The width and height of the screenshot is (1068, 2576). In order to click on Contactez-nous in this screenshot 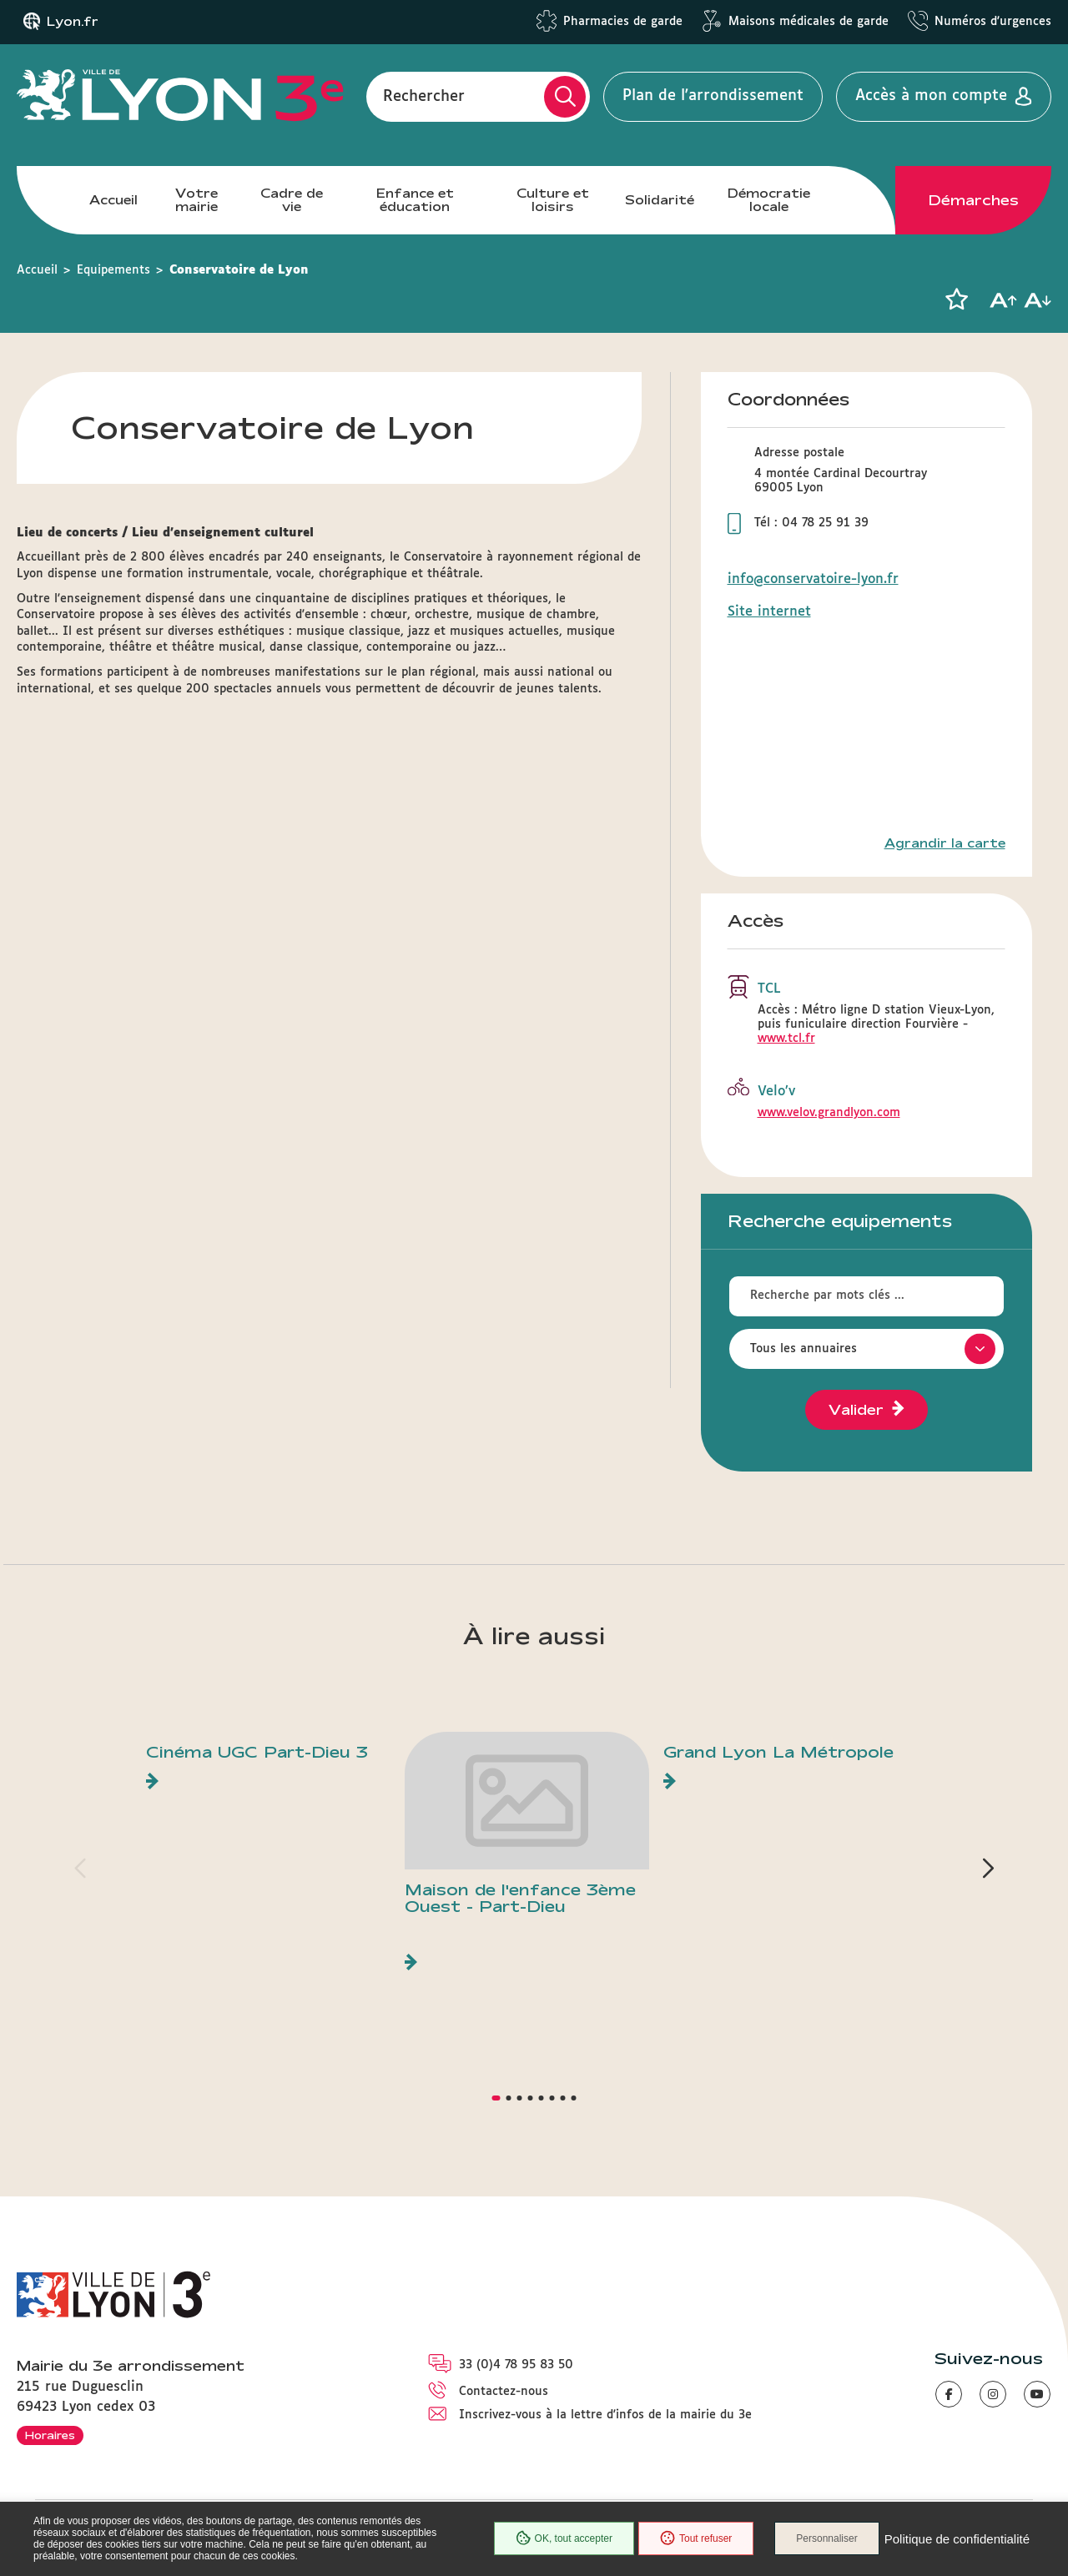, I will do `click(503, 2391)`.